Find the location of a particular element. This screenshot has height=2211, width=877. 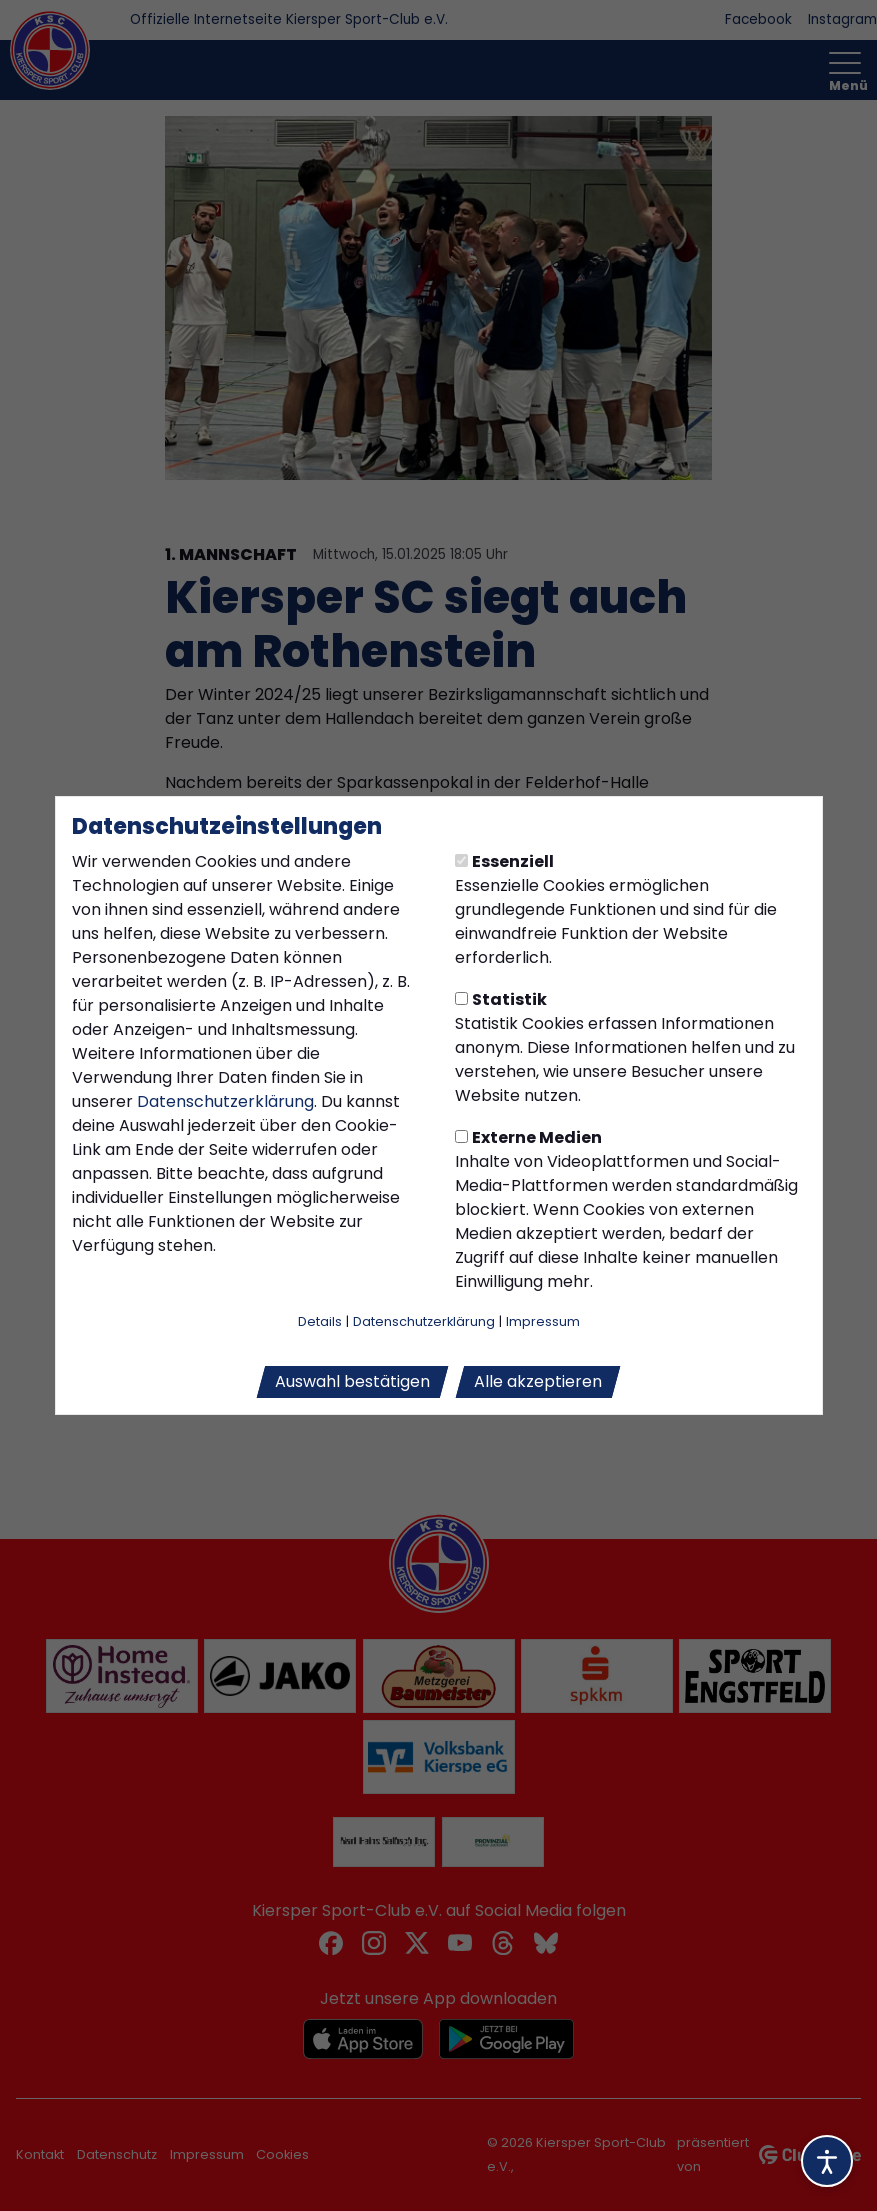

Datenschutzerklärung is located at coordinates (225, 1101).